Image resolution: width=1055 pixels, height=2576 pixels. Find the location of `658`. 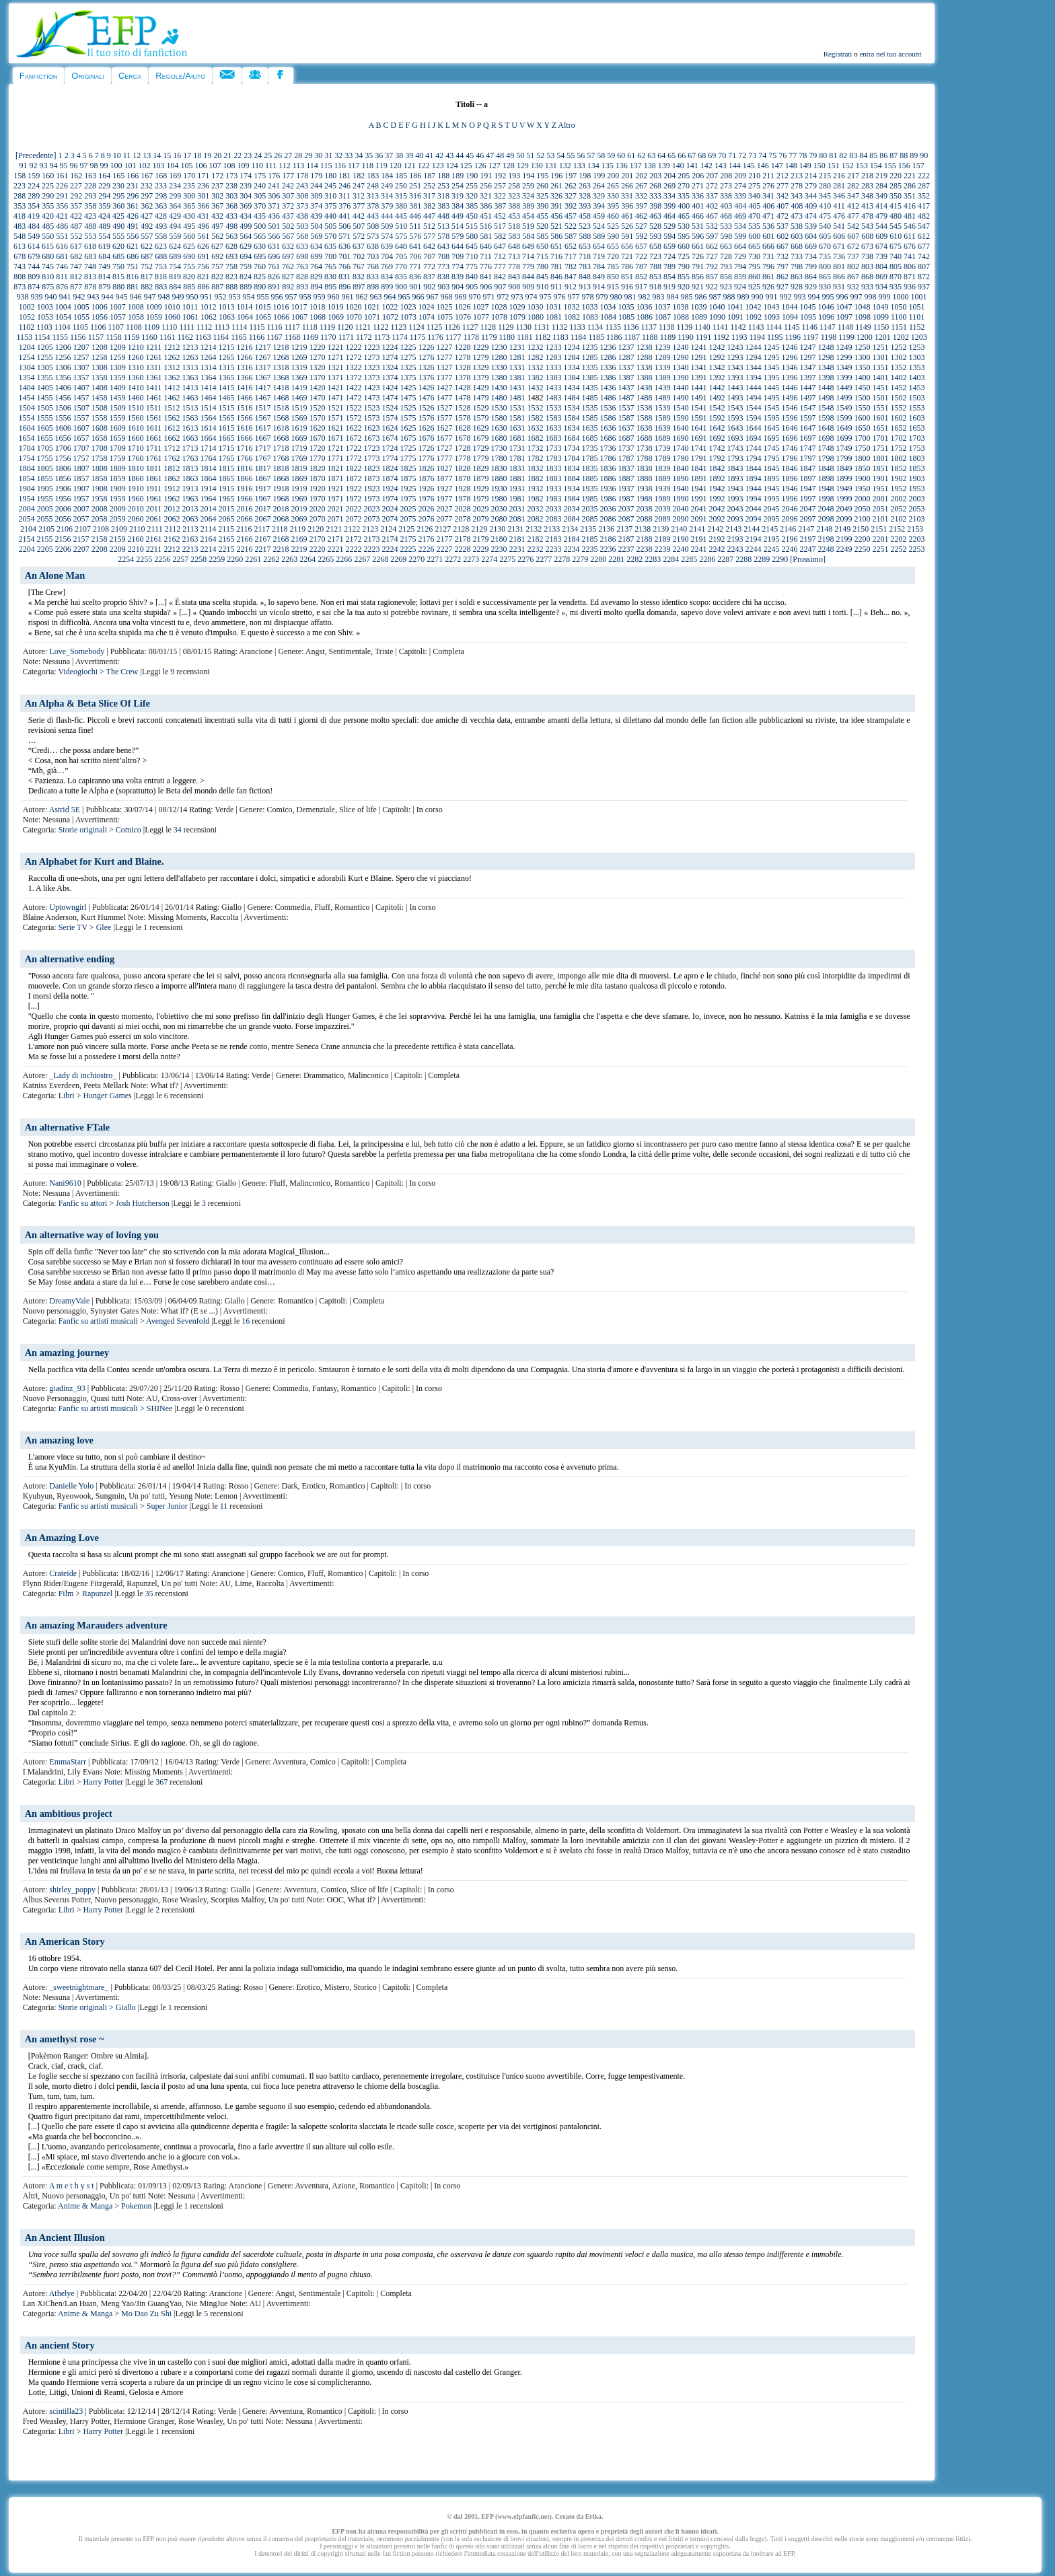

658 is located at coordinates (655, 246).